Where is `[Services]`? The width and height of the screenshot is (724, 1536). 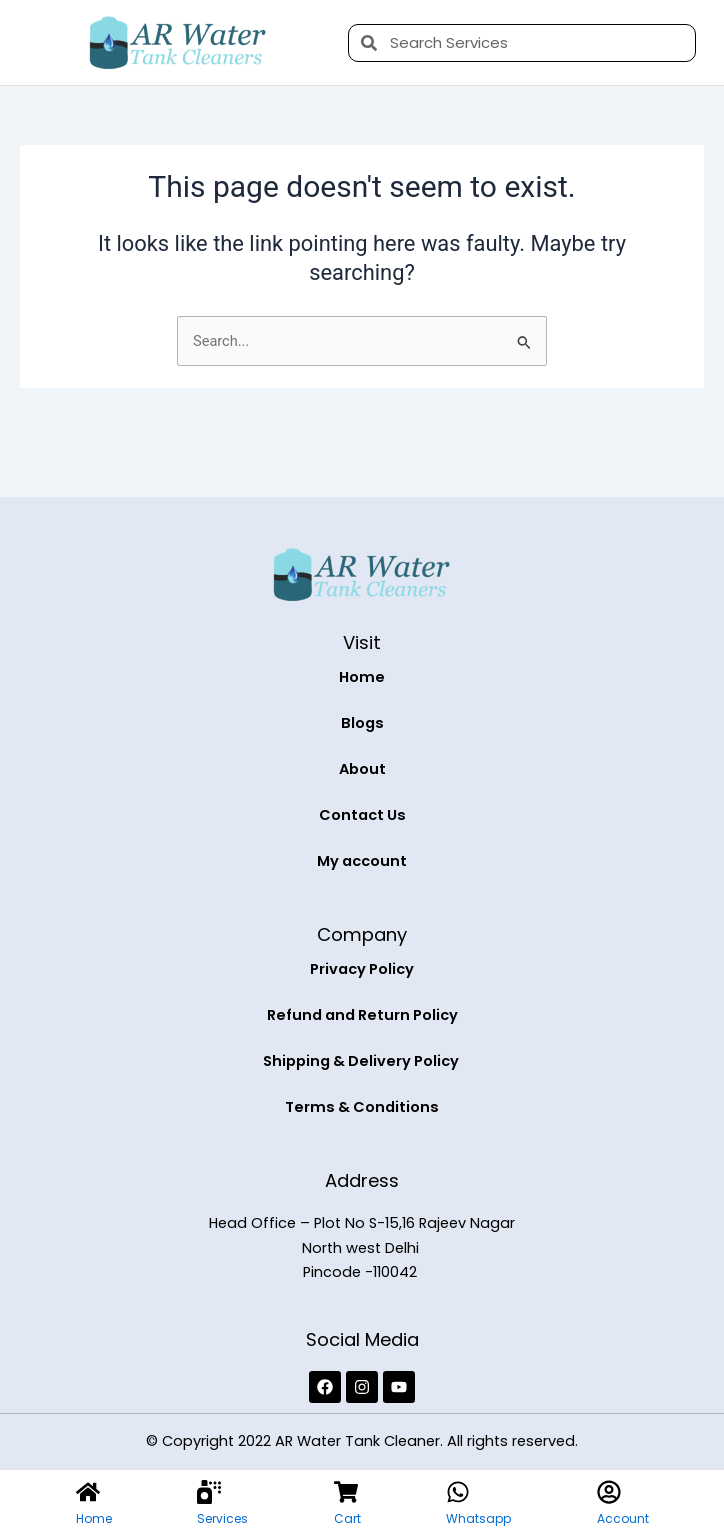 [Services] is located at coordinates (209, 1492).